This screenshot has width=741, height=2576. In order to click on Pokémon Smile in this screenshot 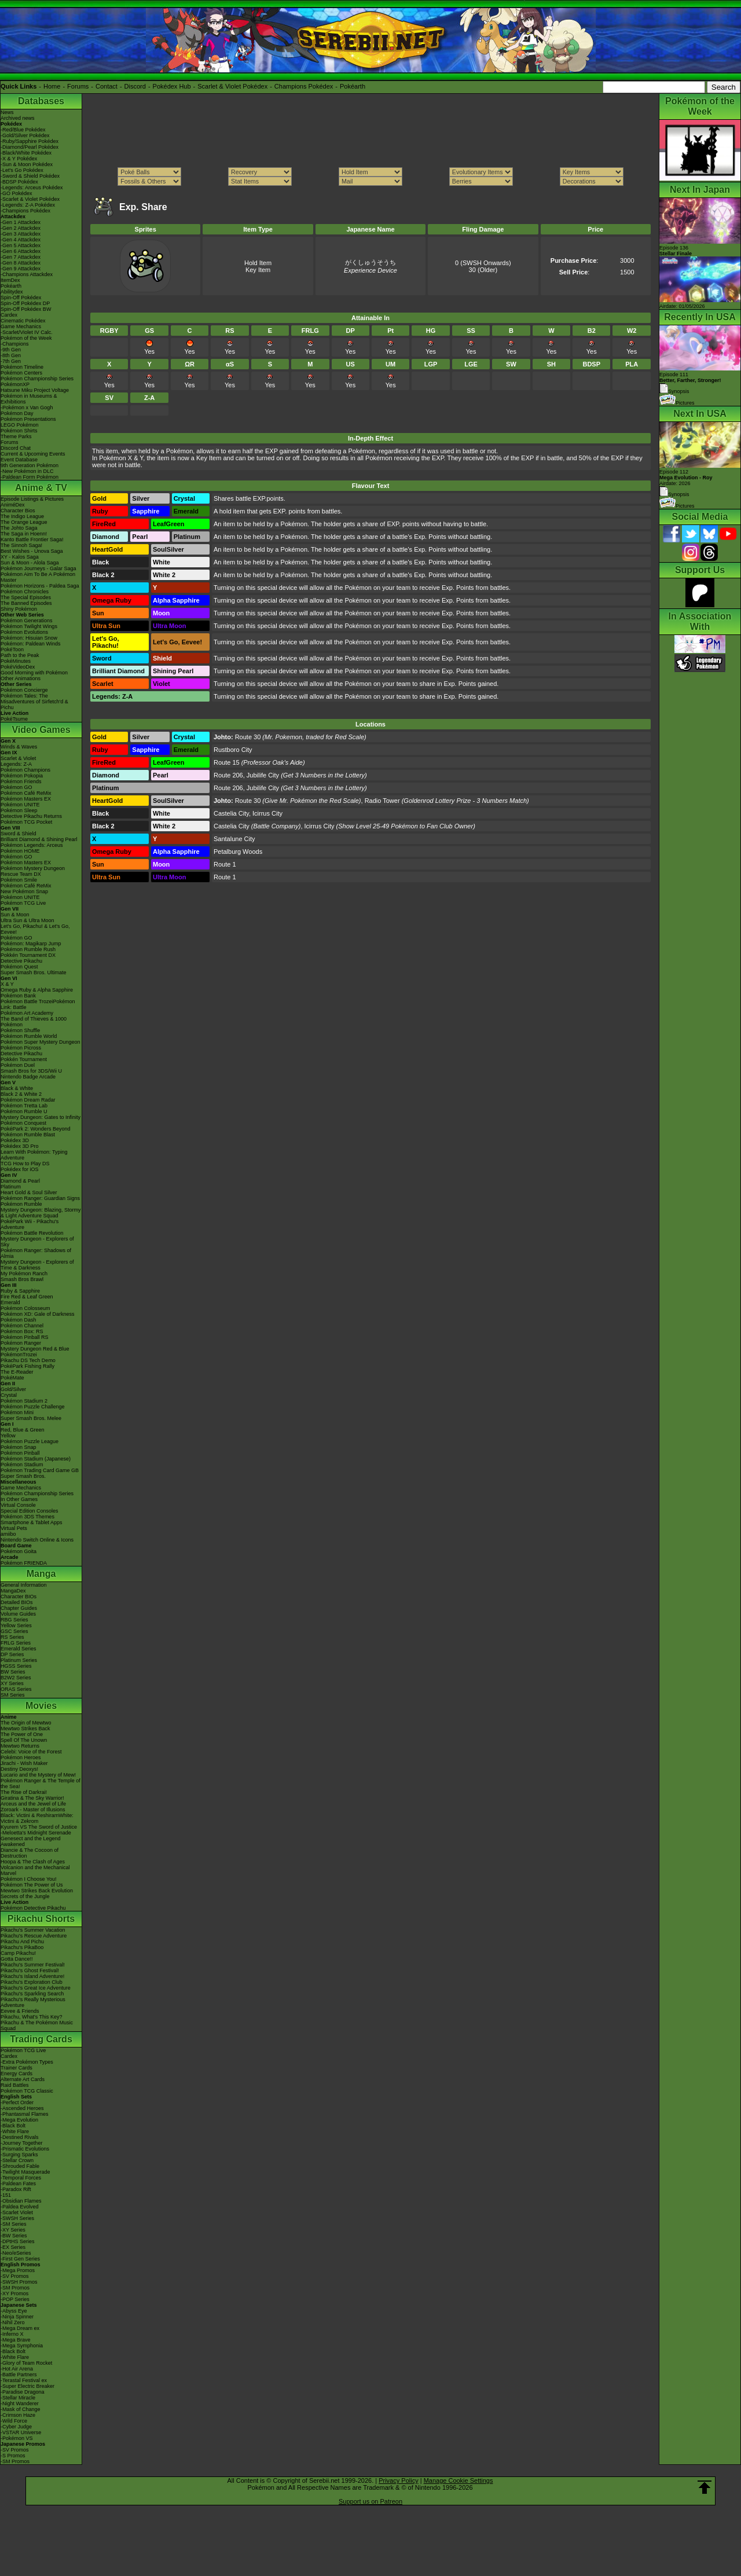, I will do `click(19, 880)`.